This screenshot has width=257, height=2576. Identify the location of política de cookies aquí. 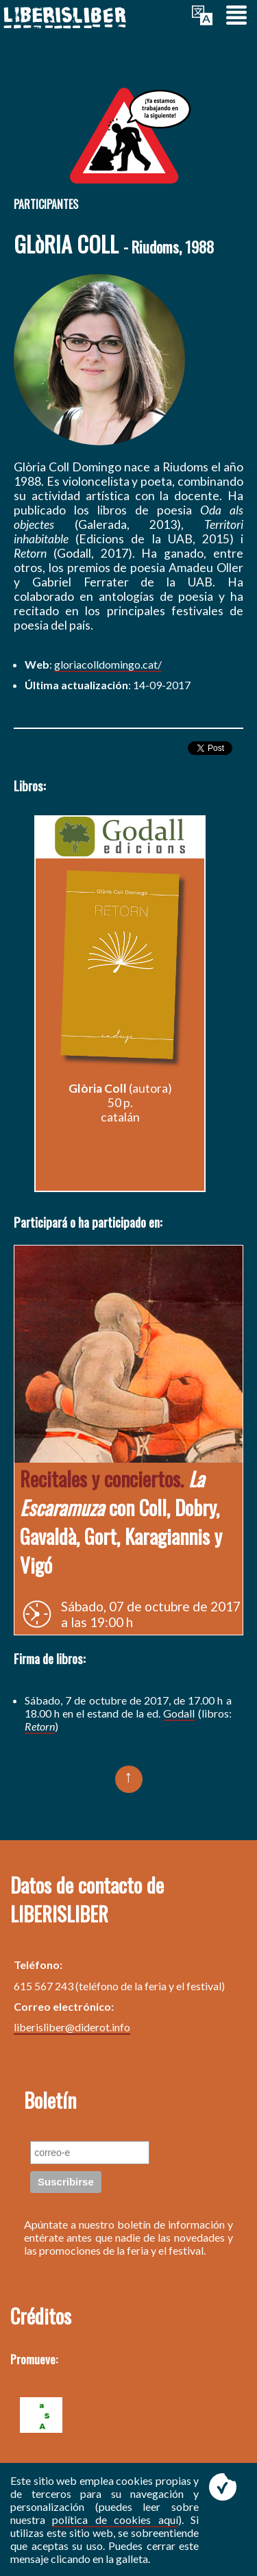
(115, 2519).